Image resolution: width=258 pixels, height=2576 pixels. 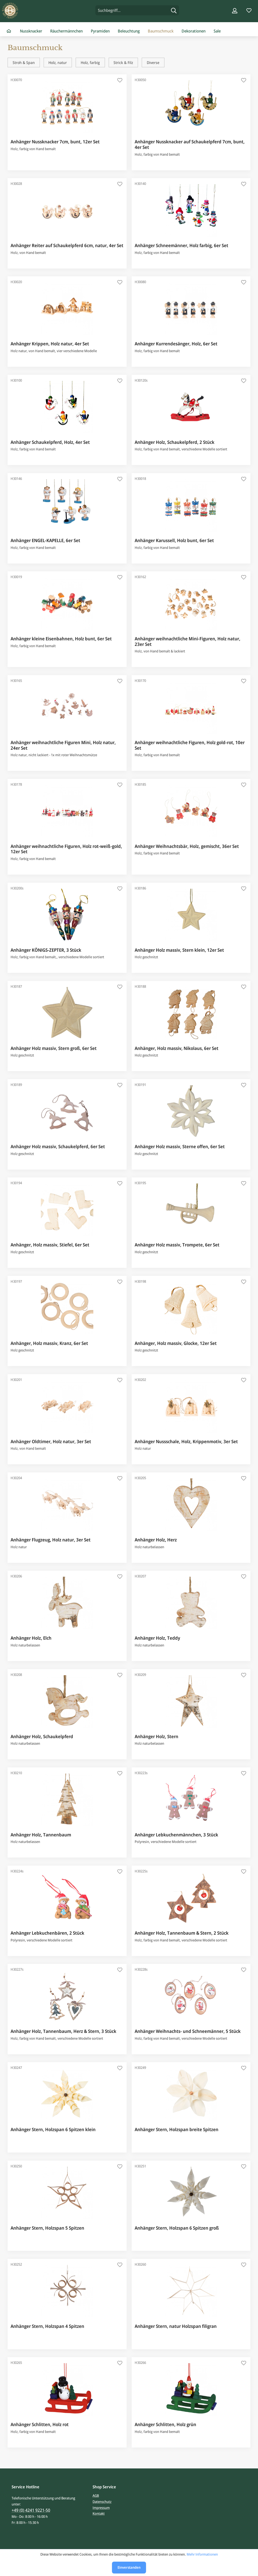 What do you see at coordinates (156, 1540) in the screenshot?
I see `Anhänger Holz, Herz` at bounding box center [156, 1540].